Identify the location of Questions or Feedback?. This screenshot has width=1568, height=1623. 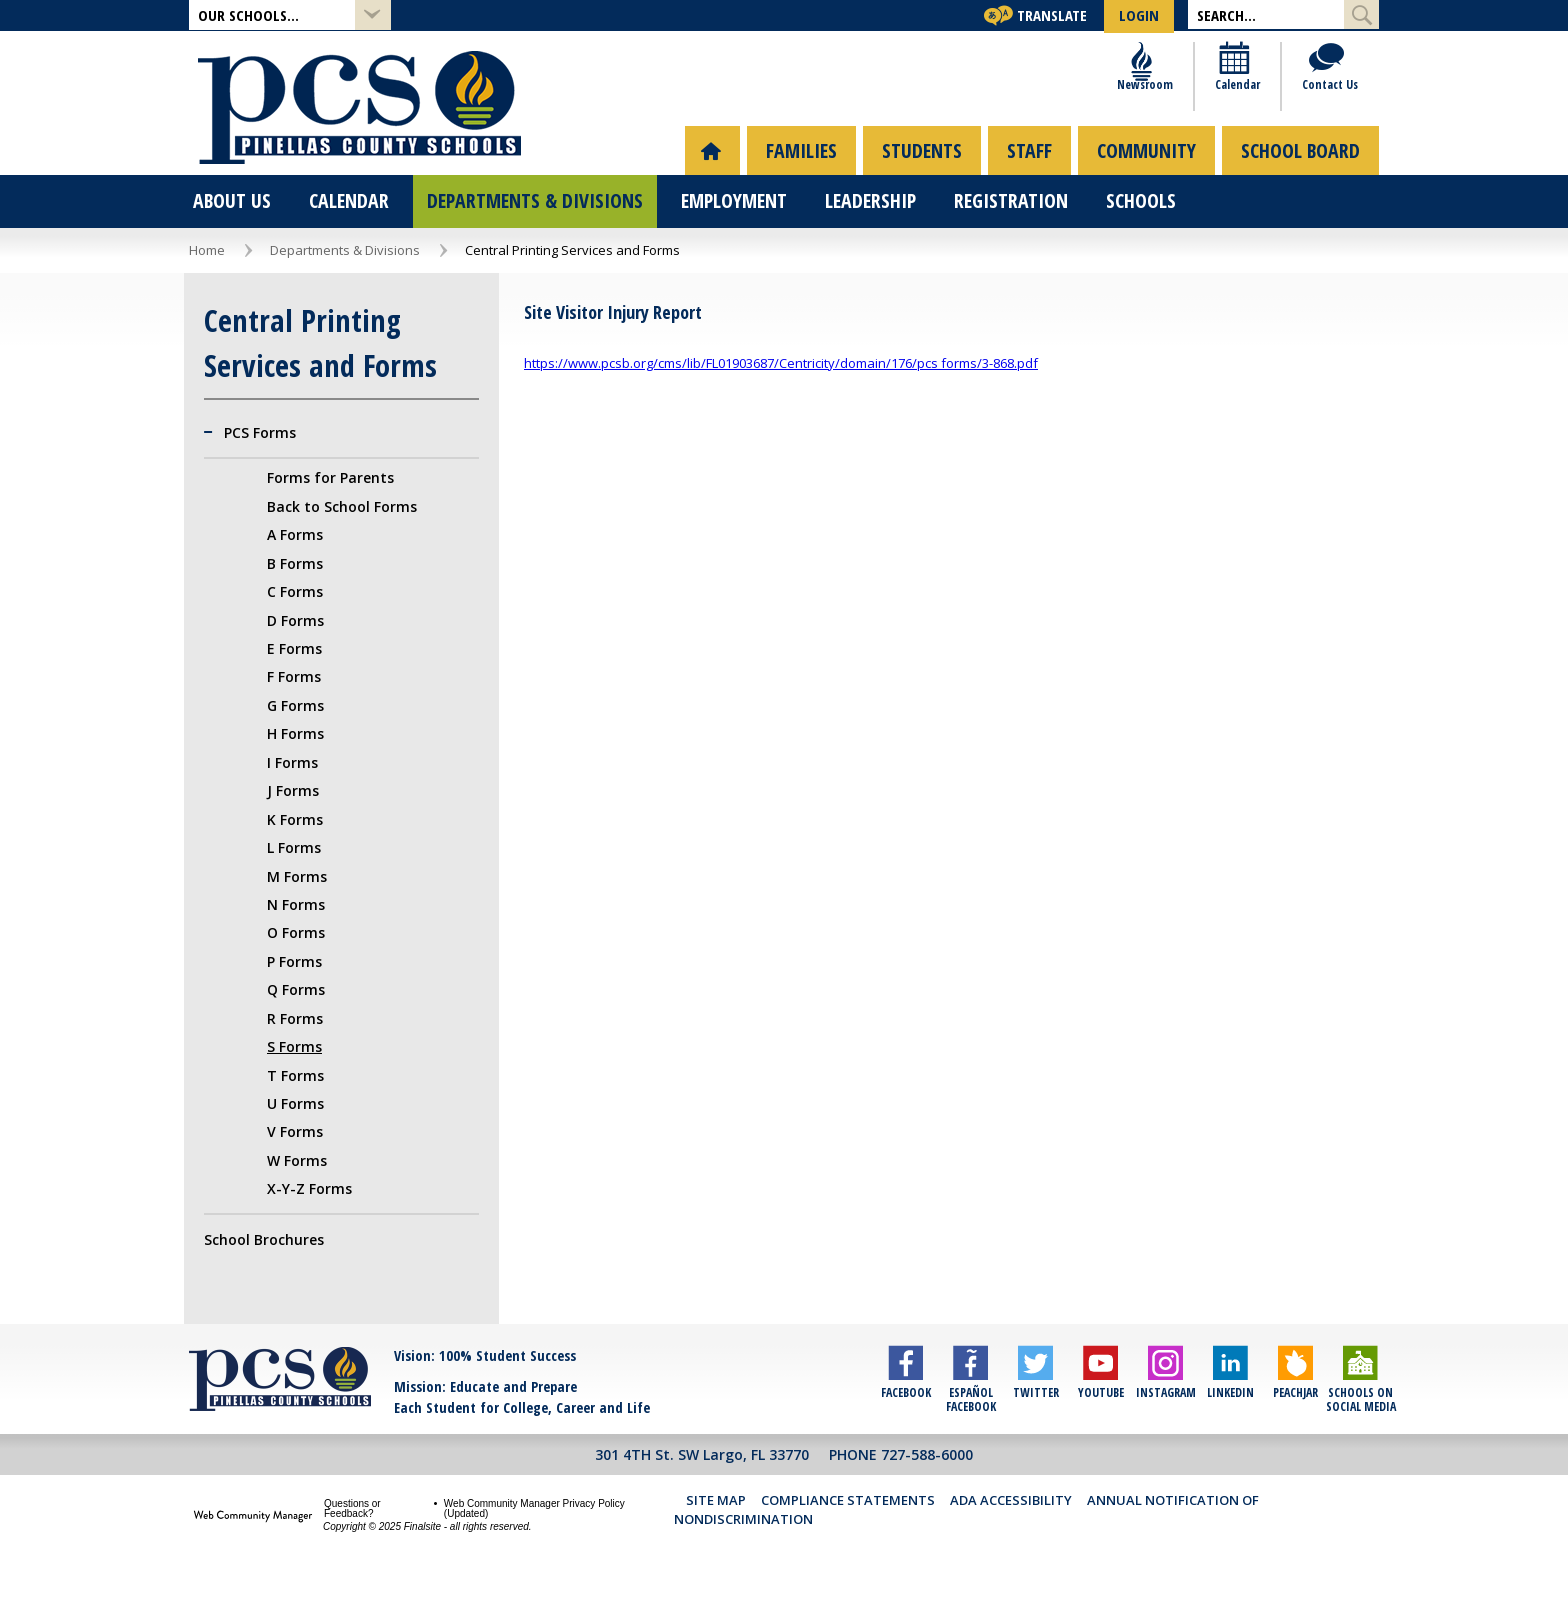
(352, 1549).